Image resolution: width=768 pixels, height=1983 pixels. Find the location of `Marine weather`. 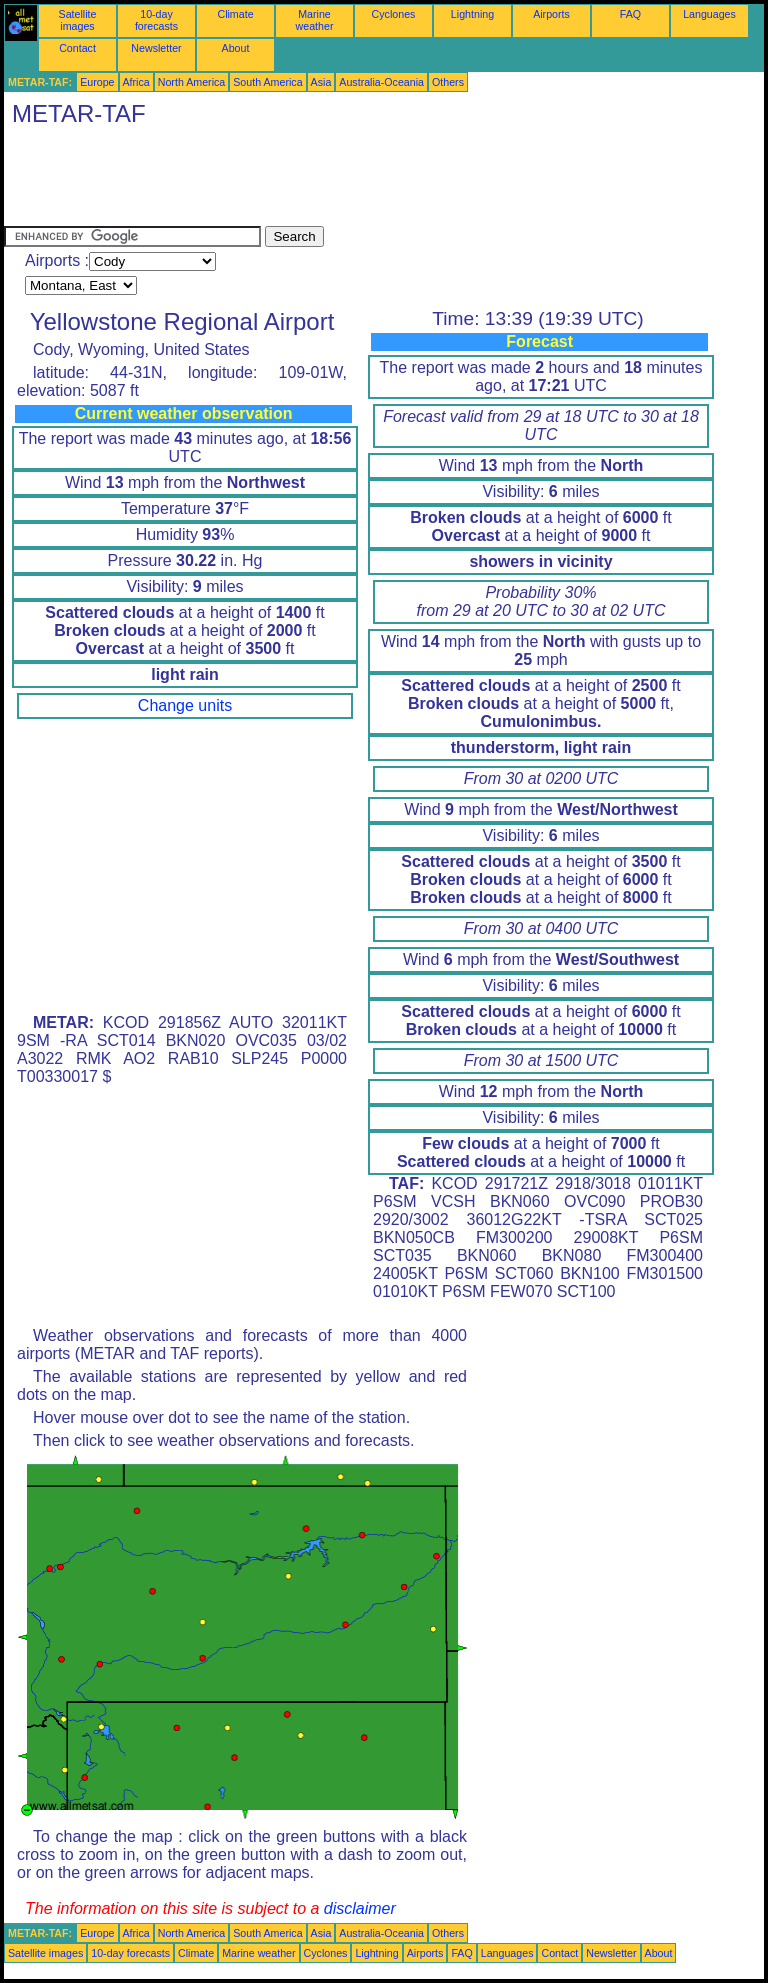

Marine weather is located at coordinates (315, 20).